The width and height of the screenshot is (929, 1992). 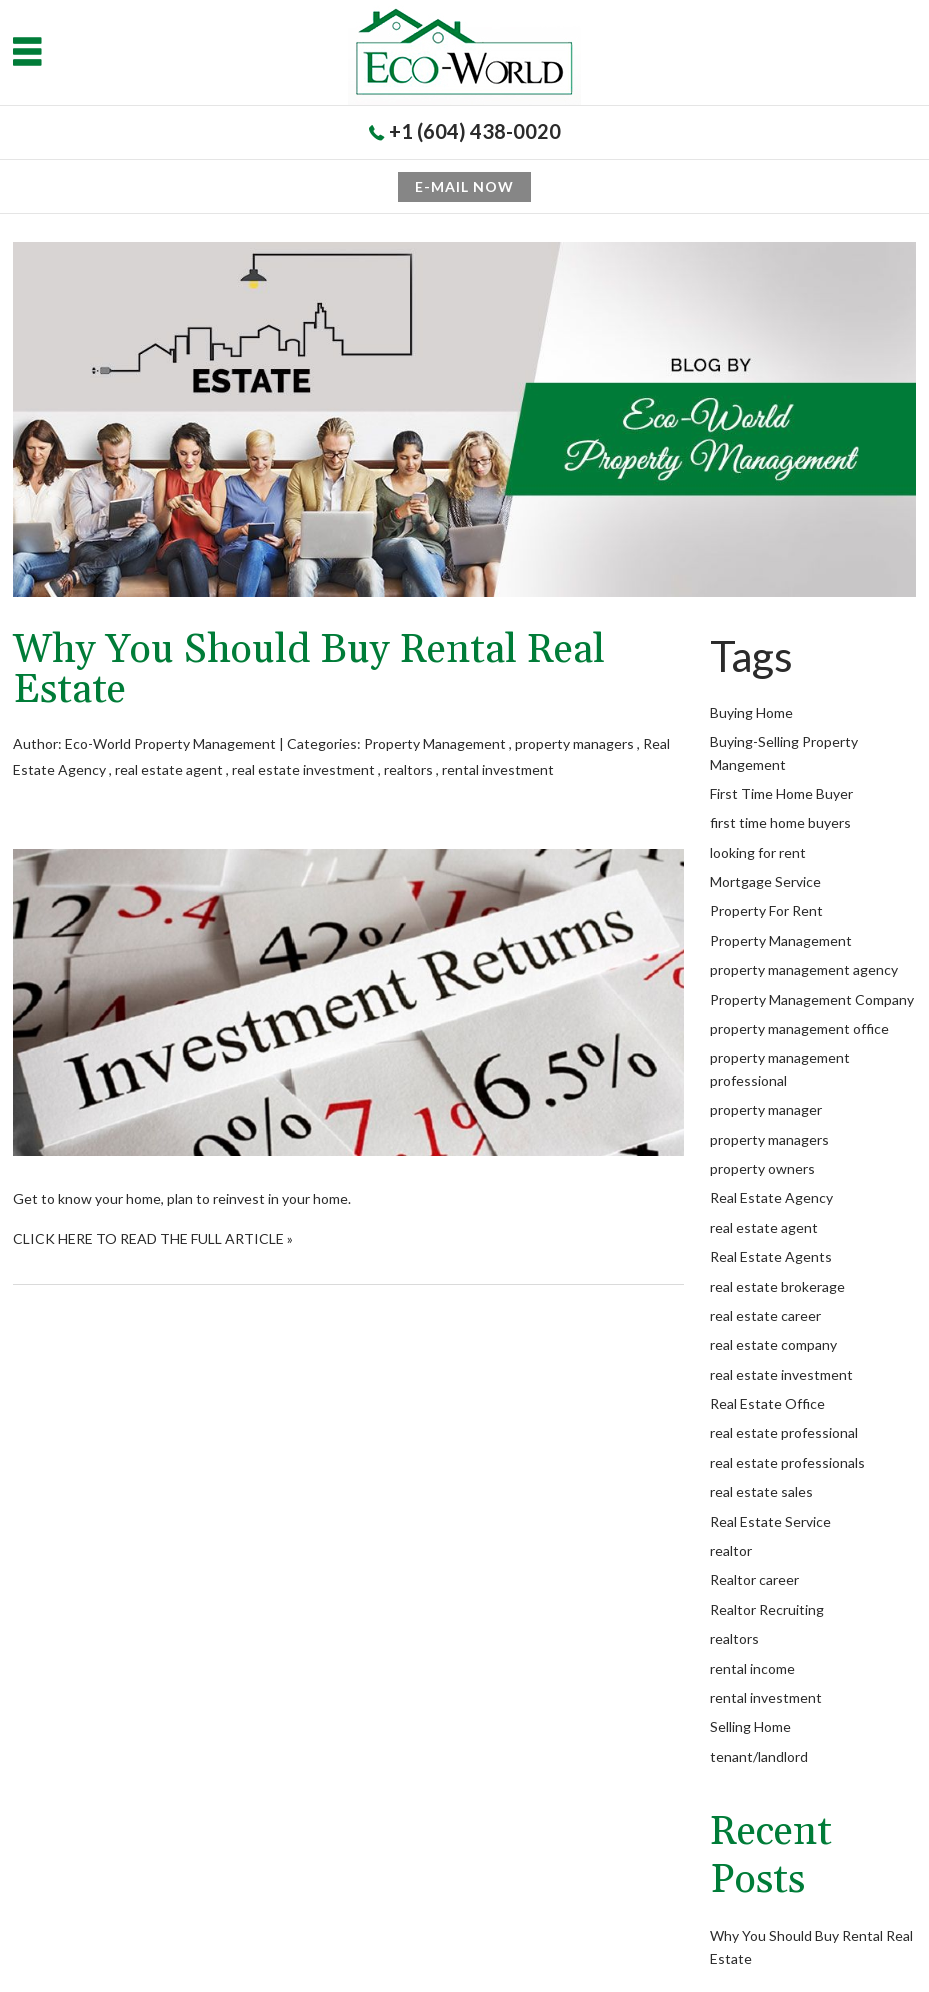 I want to click on real estate professionals, so click(x=787, y=1462).